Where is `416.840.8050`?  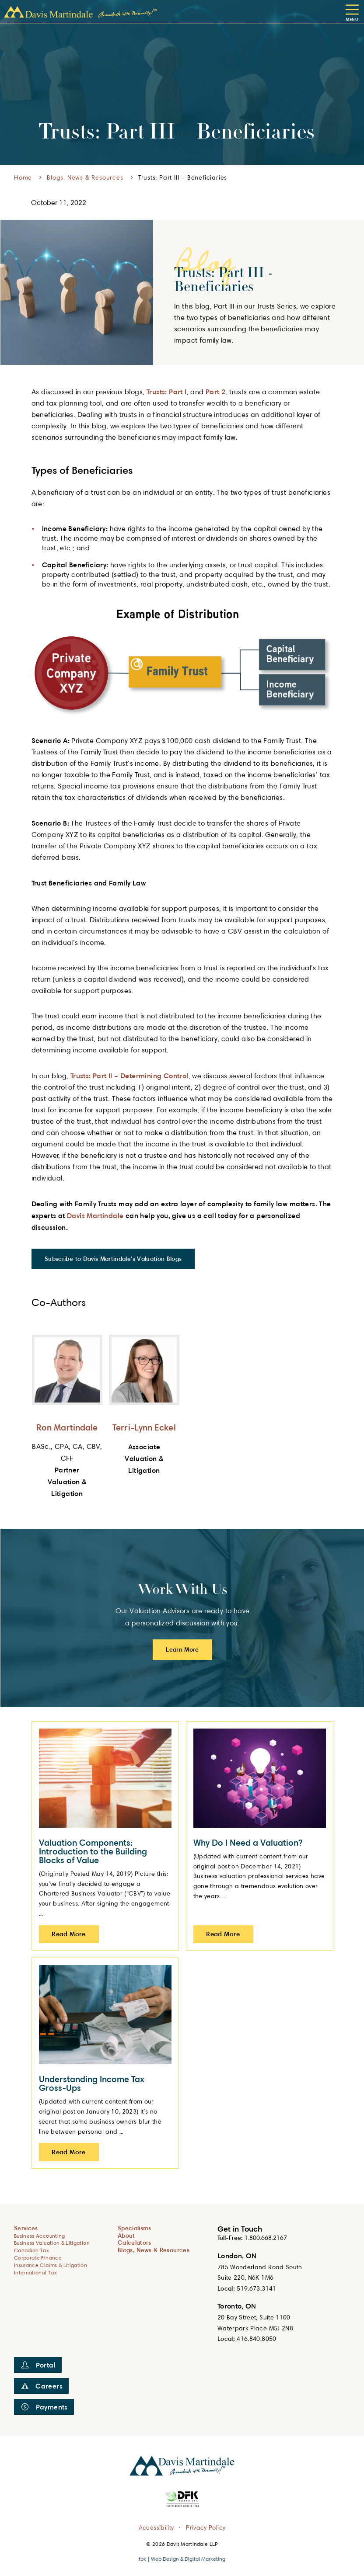 416.840.8050 is located at coordinates (256, 2338).